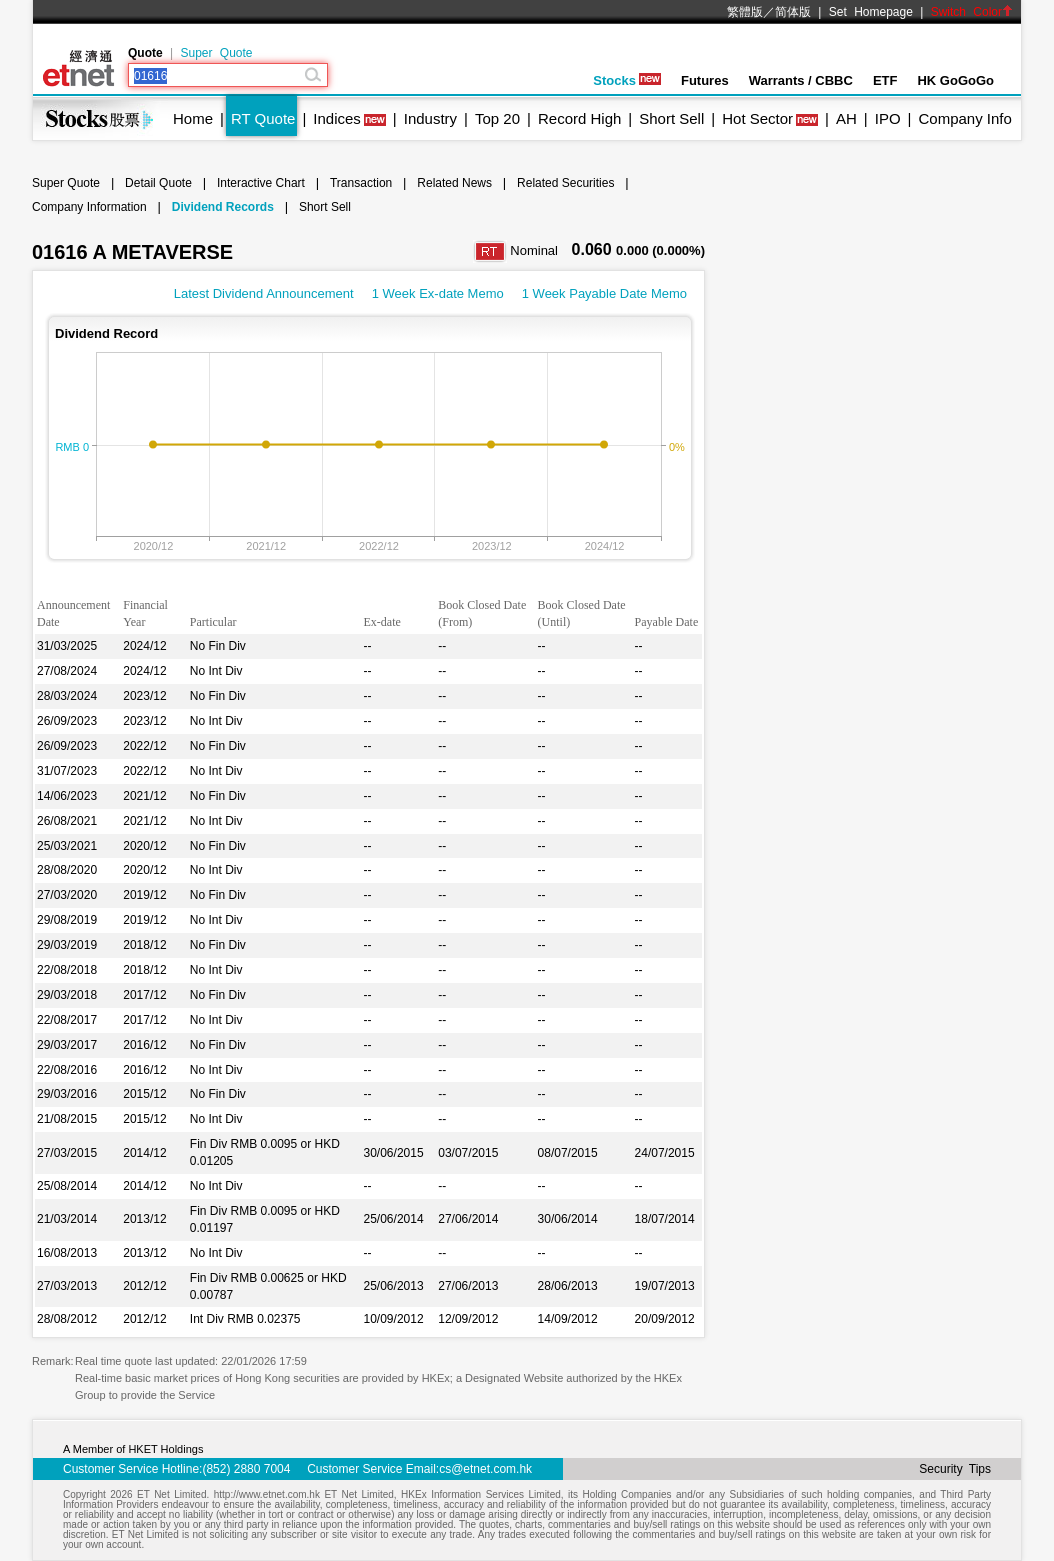 The image size is (1054, 1561). I want to click on Detail Quote, so click(158, 183).